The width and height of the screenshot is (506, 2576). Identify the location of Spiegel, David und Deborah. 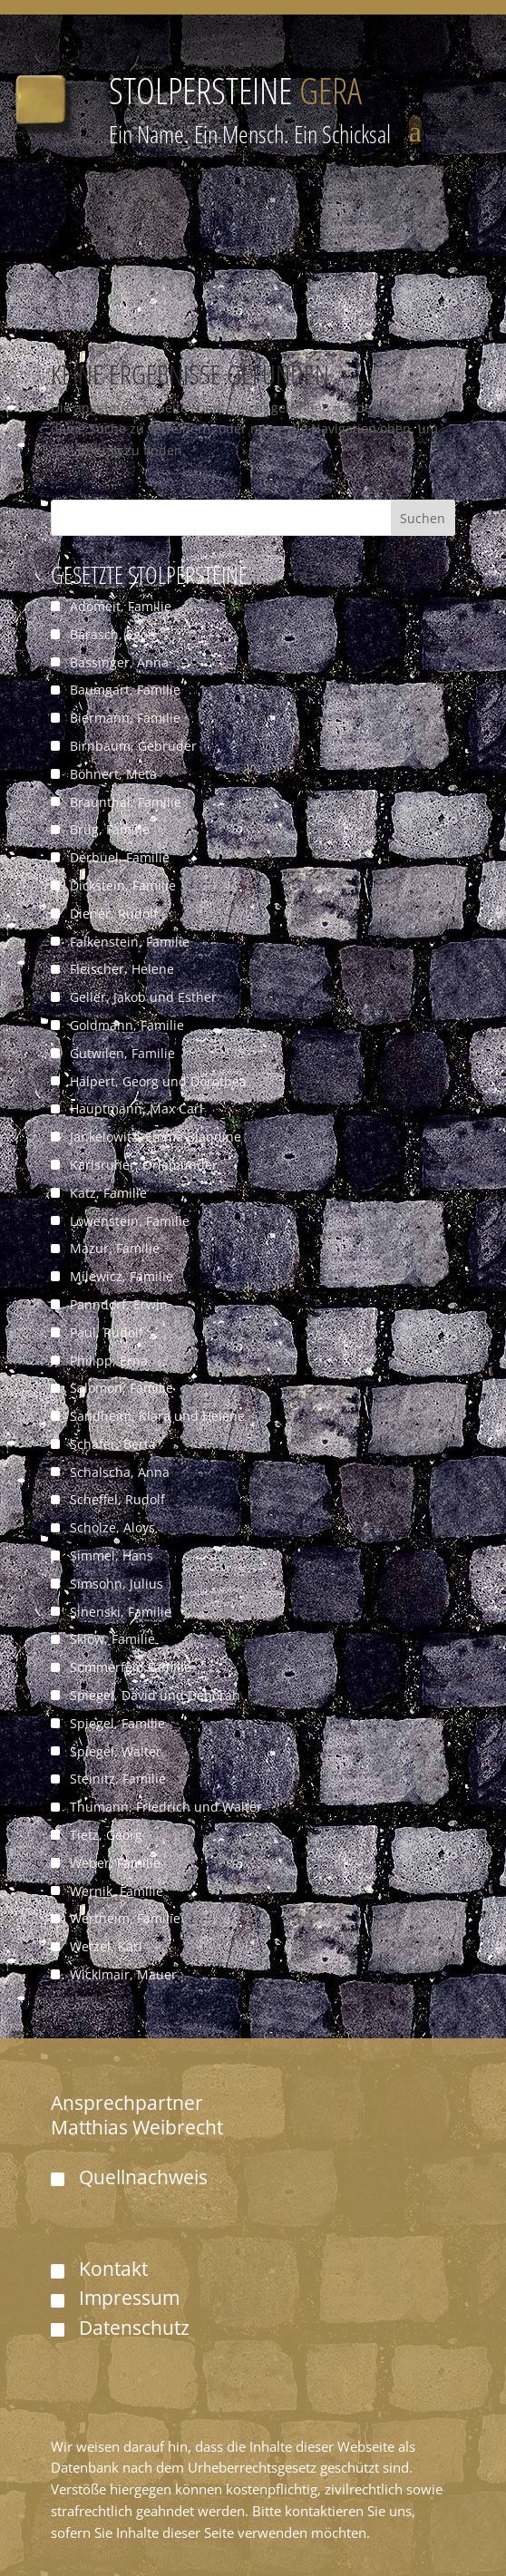
(155, 1695).